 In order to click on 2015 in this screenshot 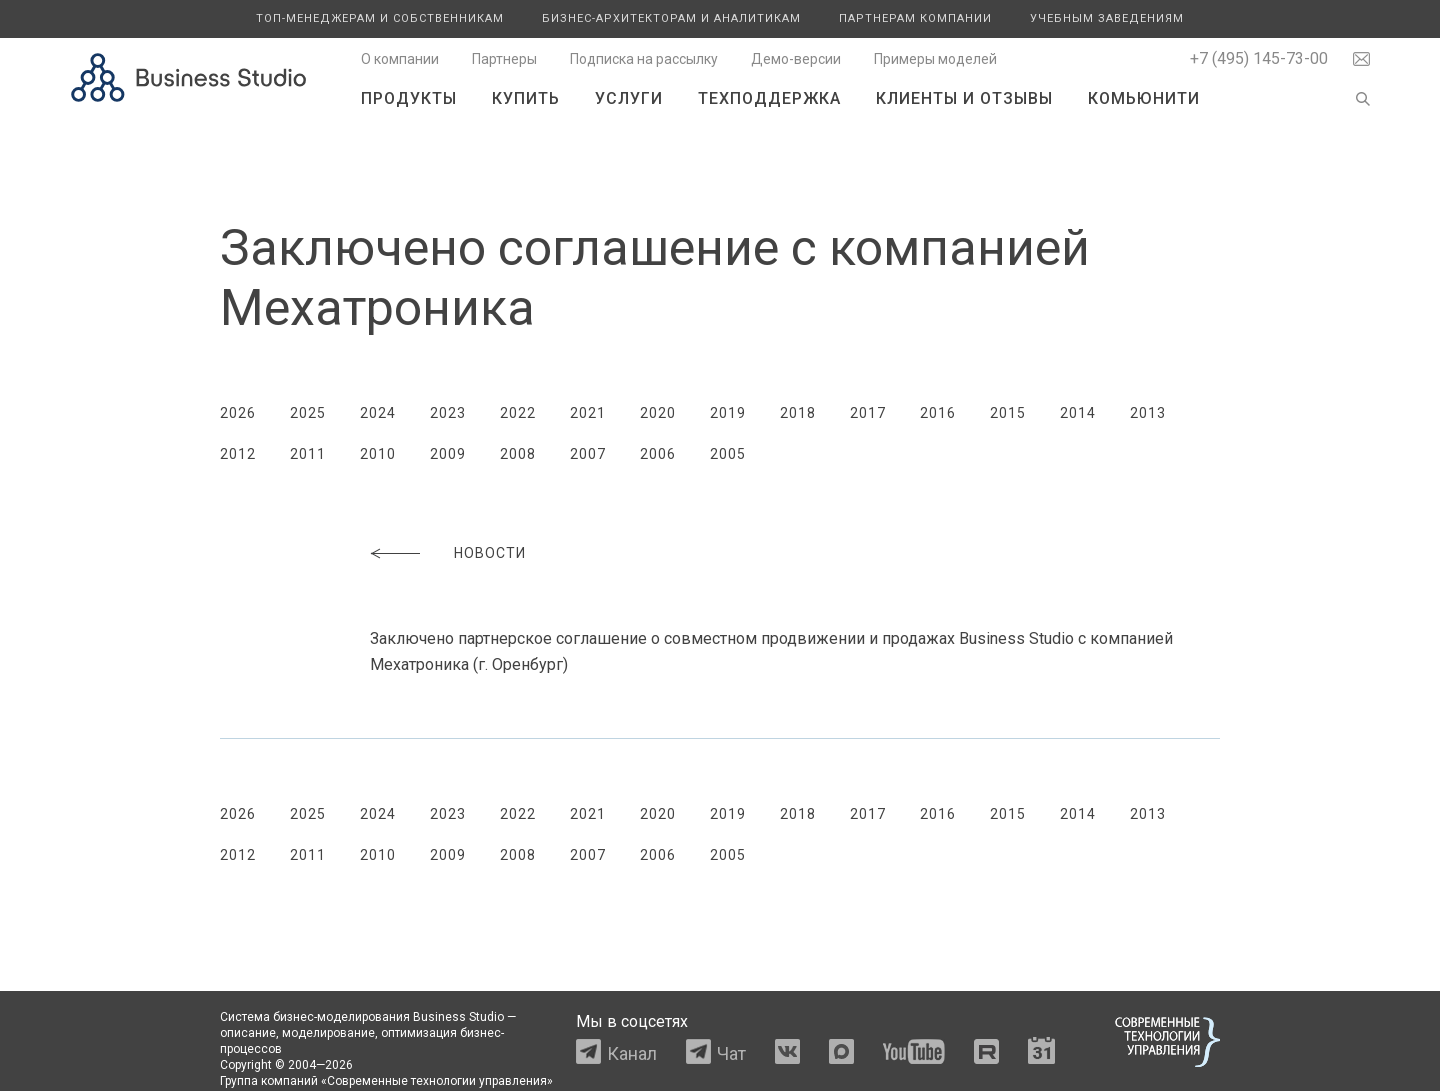, I will do `click(1008, 413)`.